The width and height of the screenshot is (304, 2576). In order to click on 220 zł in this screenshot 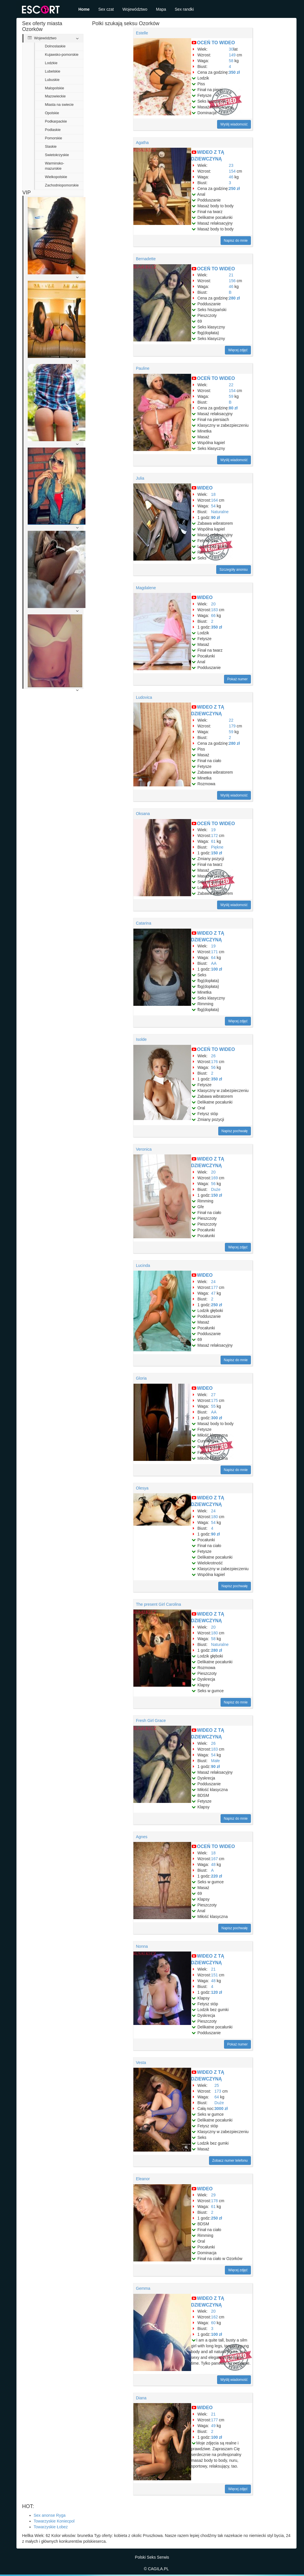, I will do `click(216, 1876)`.